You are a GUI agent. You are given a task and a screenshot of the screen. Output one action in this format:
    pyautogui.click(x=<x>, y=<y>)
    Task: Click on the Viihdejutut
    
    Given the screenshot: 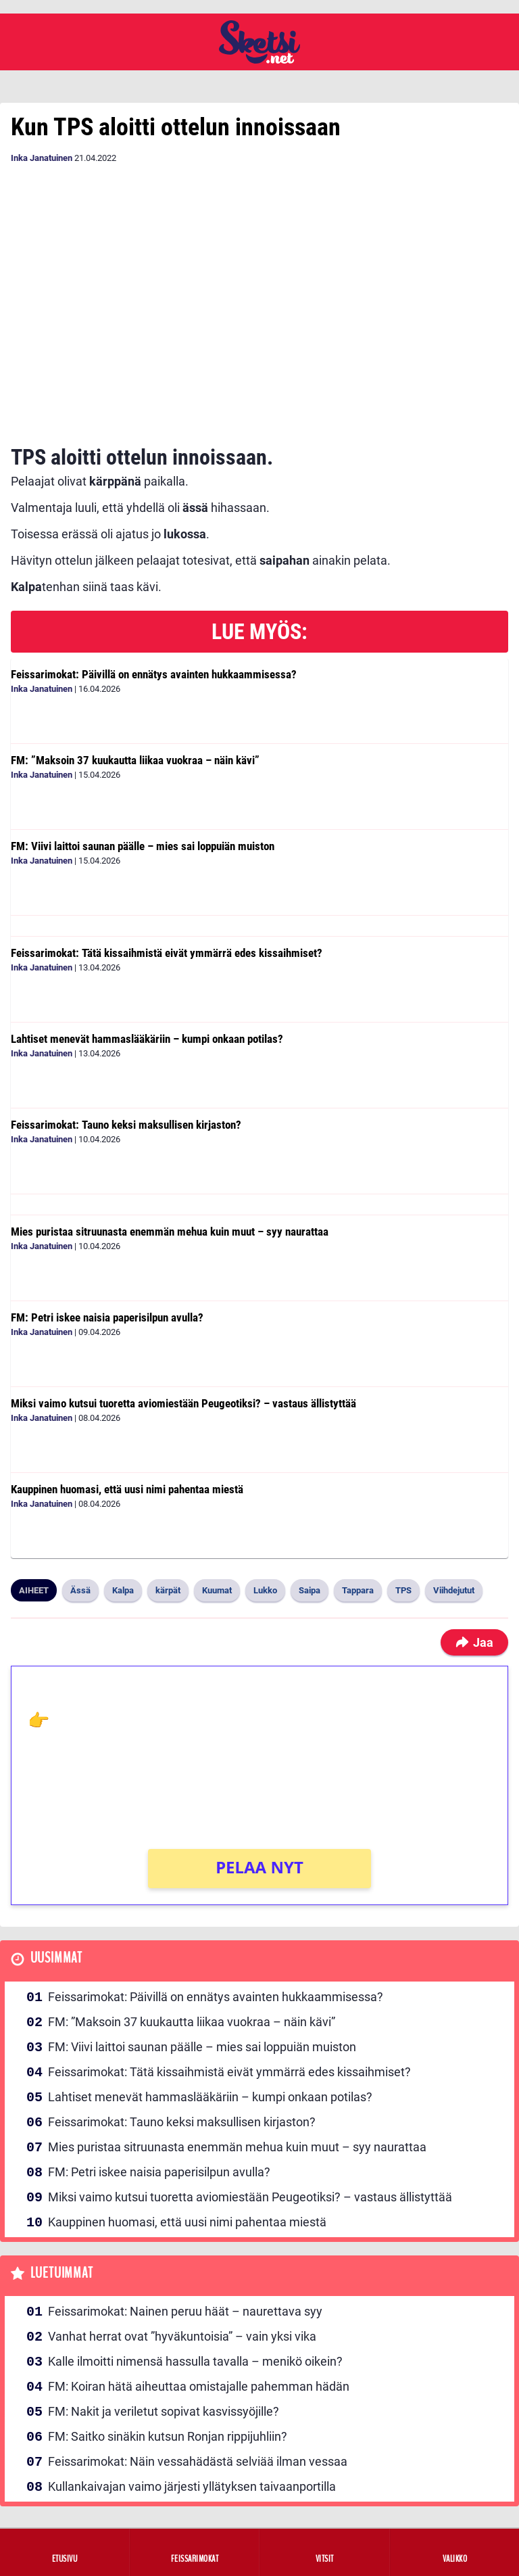 What is the action you would take?
    pyautogui.click(x=453, y=1590)
    